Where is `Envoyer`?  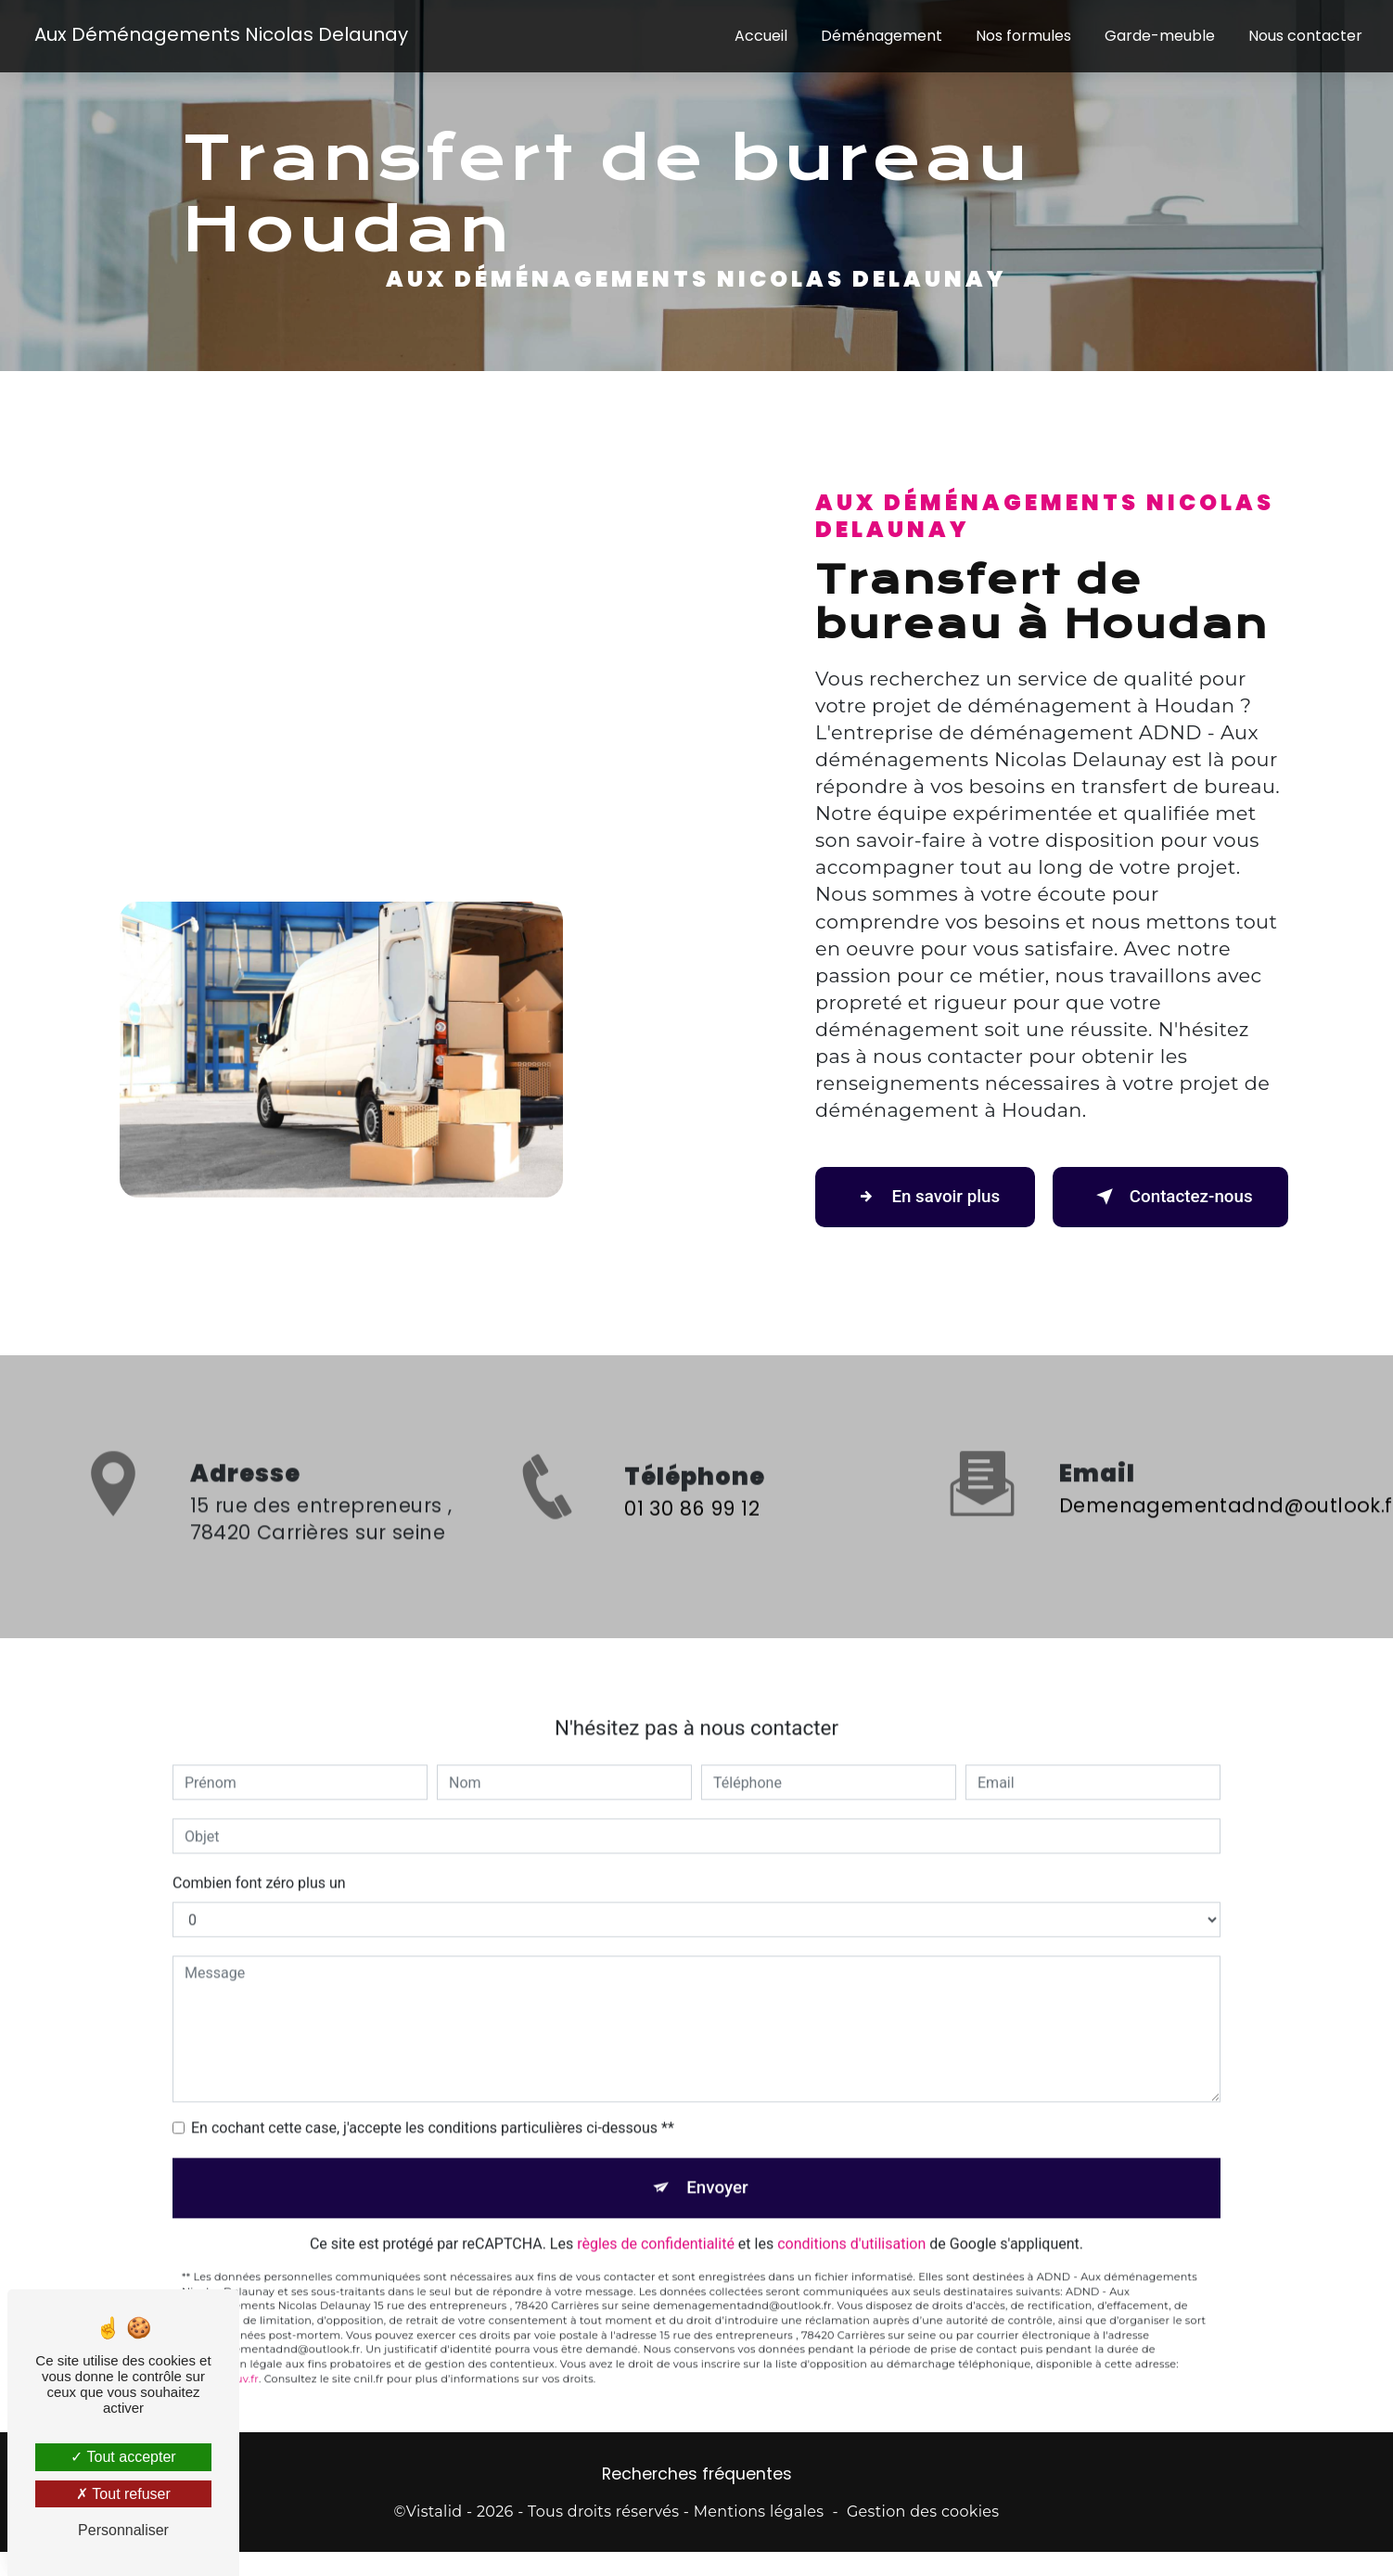 Envoyer is located at coordinates (717, 2165).